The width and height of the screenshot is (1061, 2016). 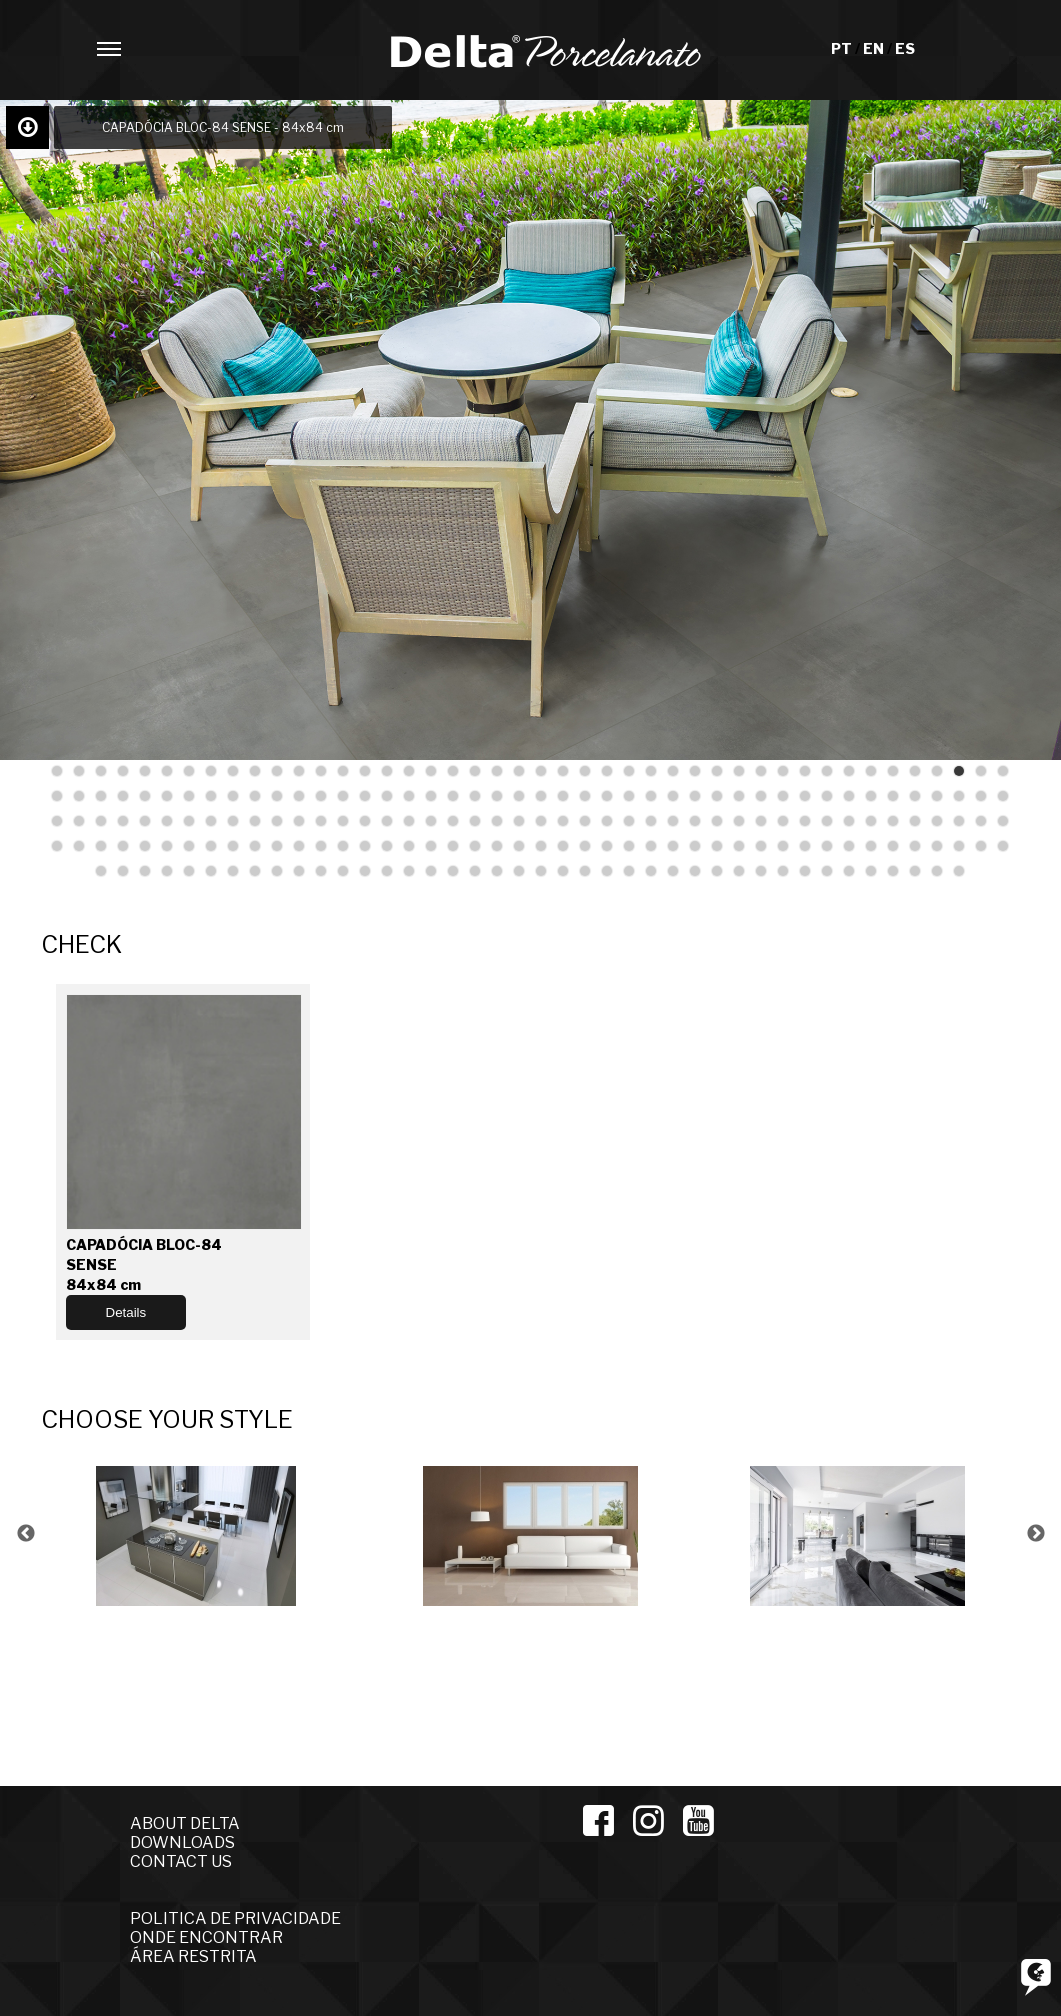 What do you see at coordinates (843, 48) in the screenshot?
I see `PT` at bounding box center [843, 48].